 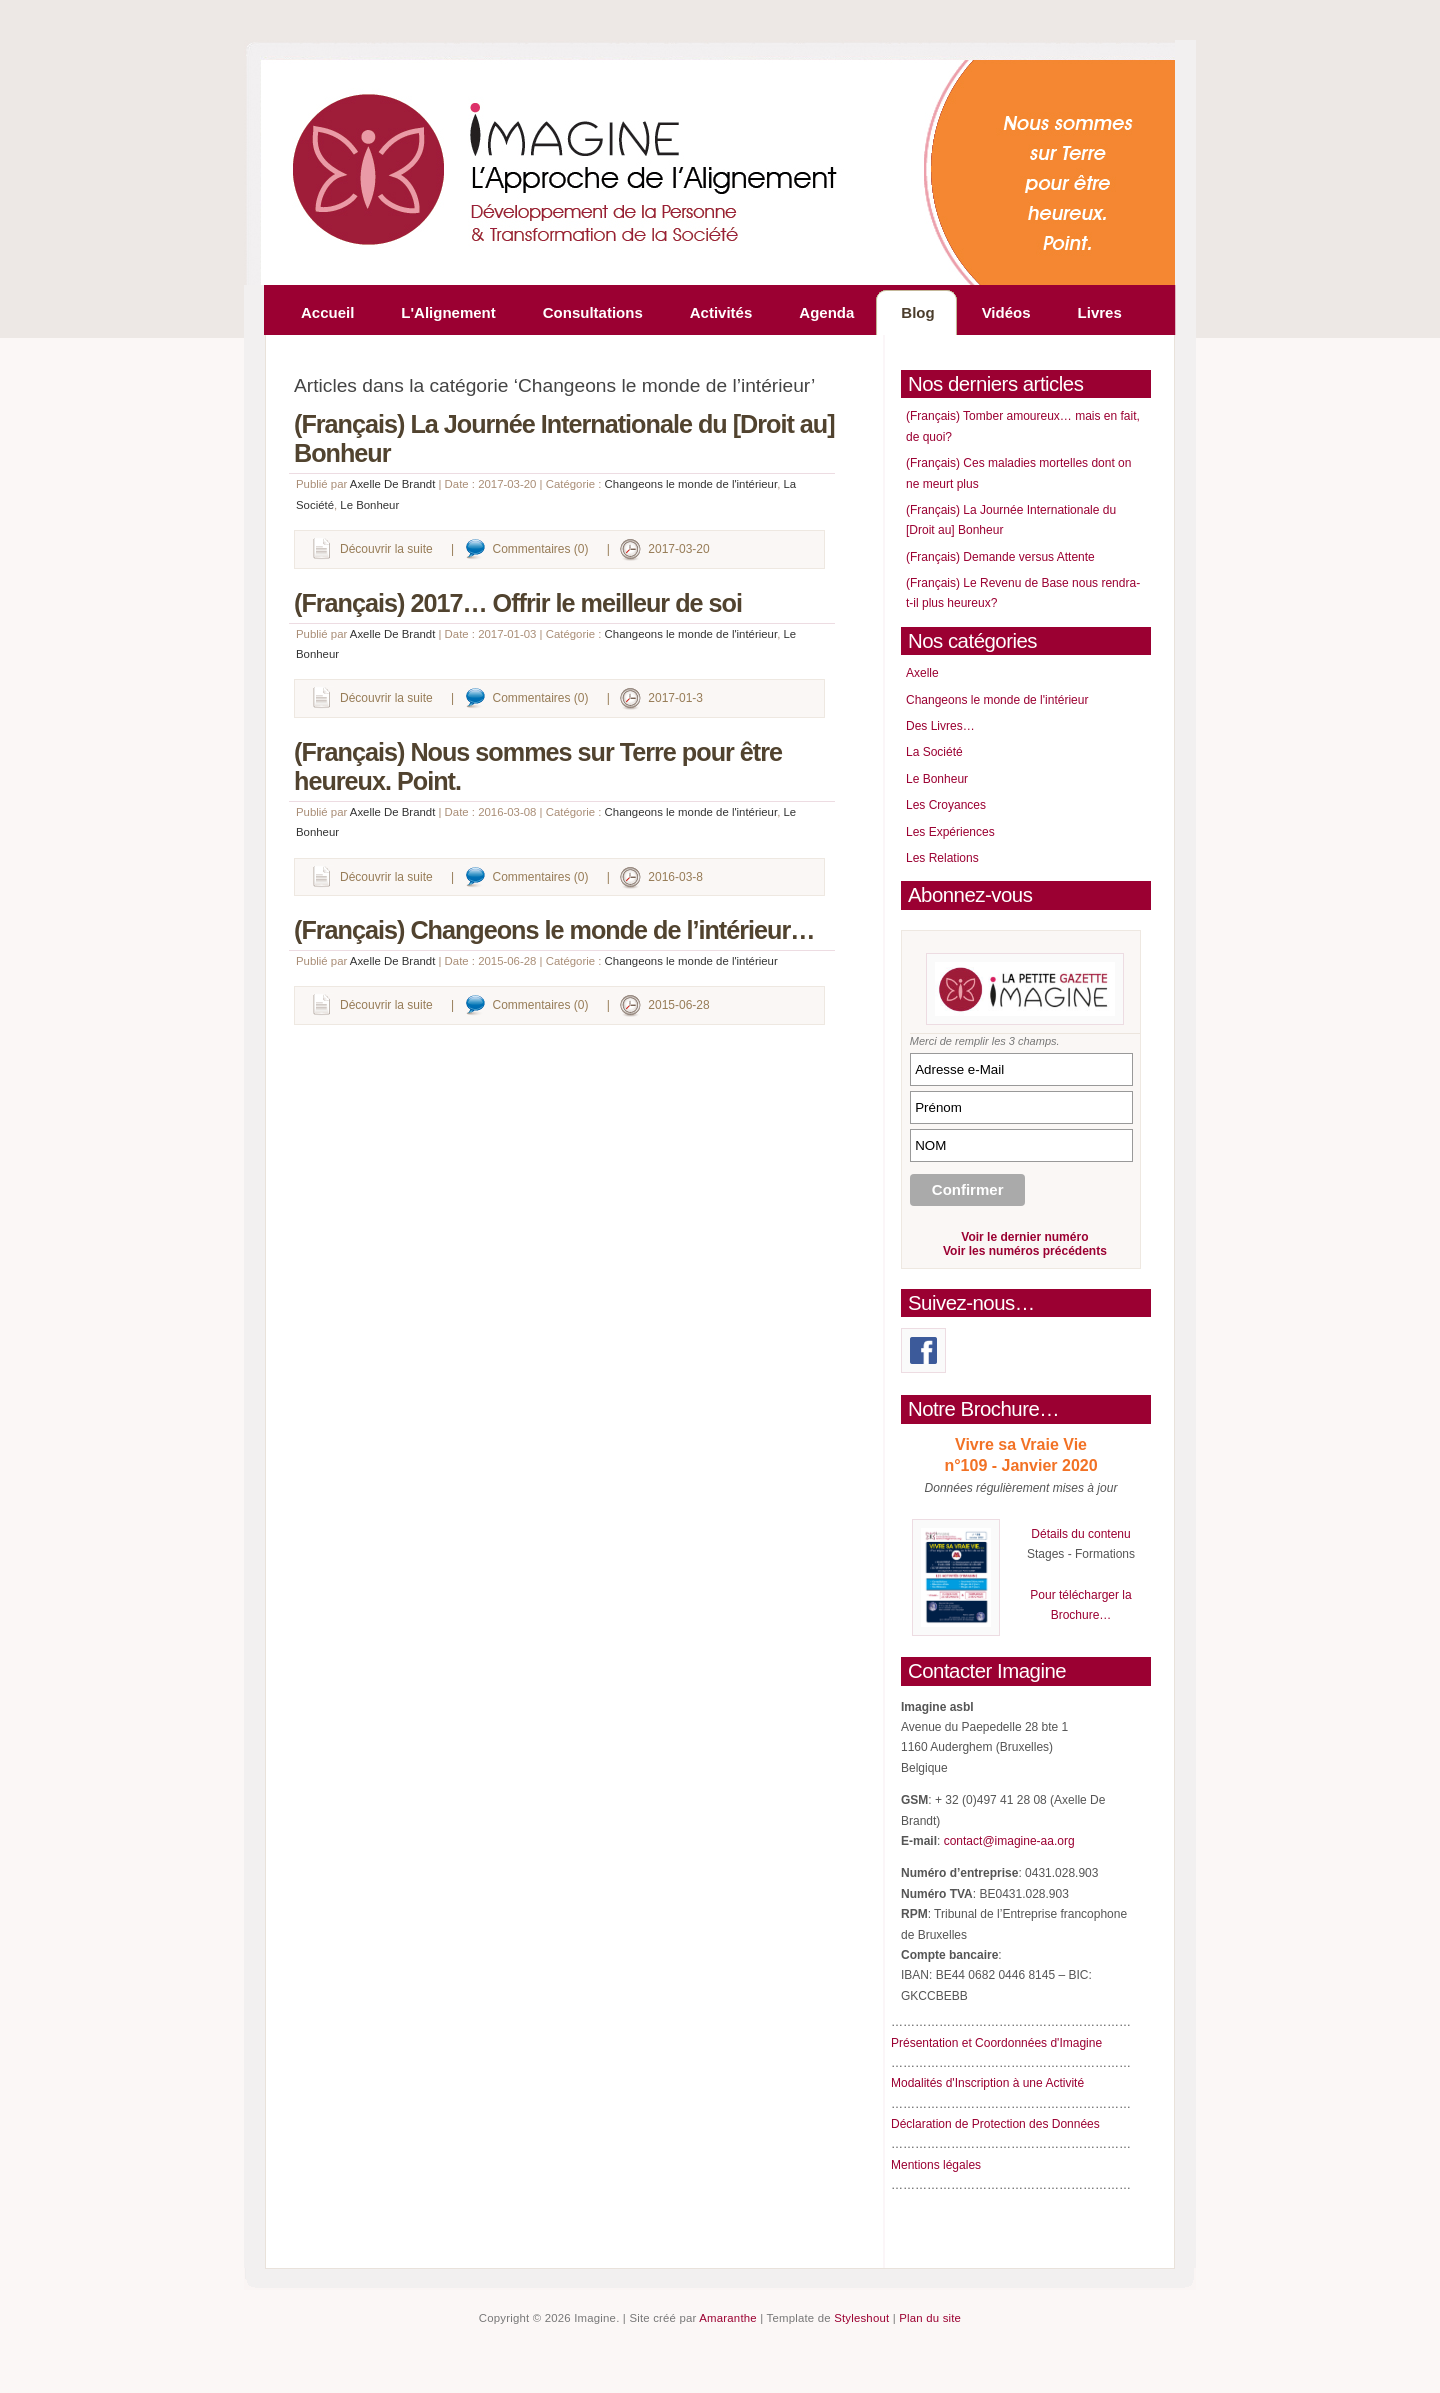 I want to click on Vidéos, so click(x=1006, y=312).